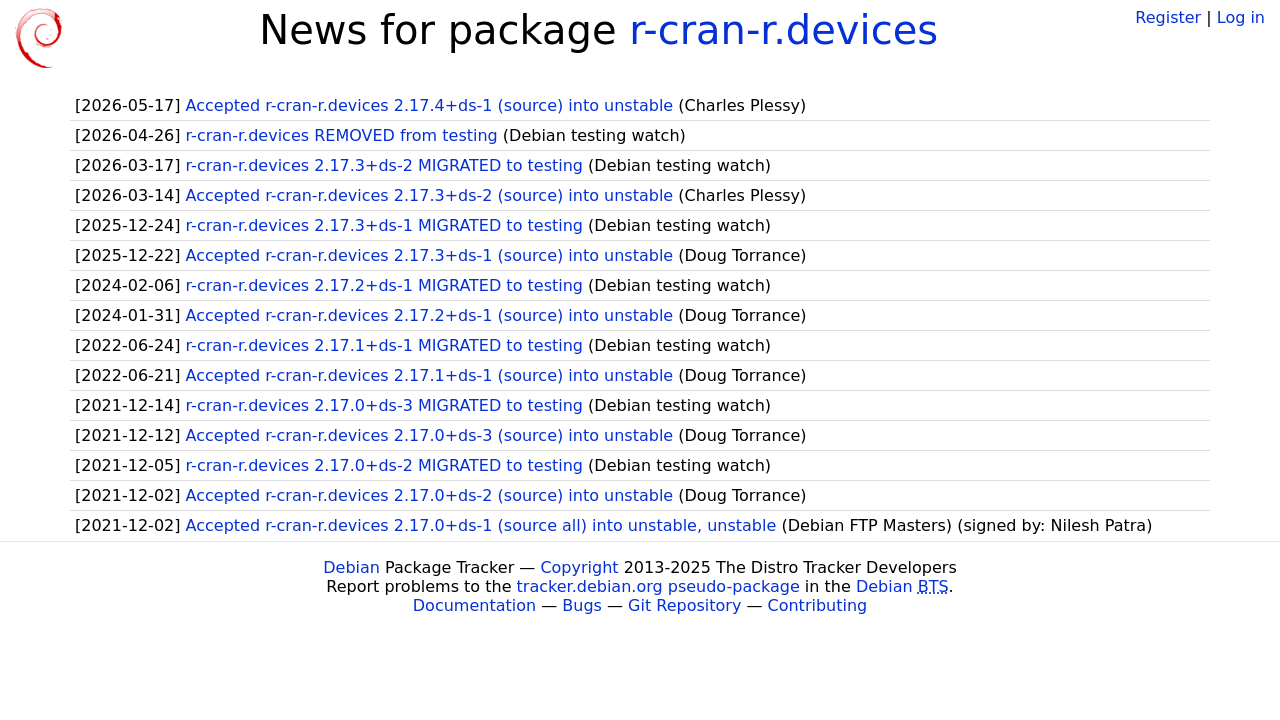  Describe the element at coordinates (582, 605) in the screenshot. I see `Bugs` at that location.